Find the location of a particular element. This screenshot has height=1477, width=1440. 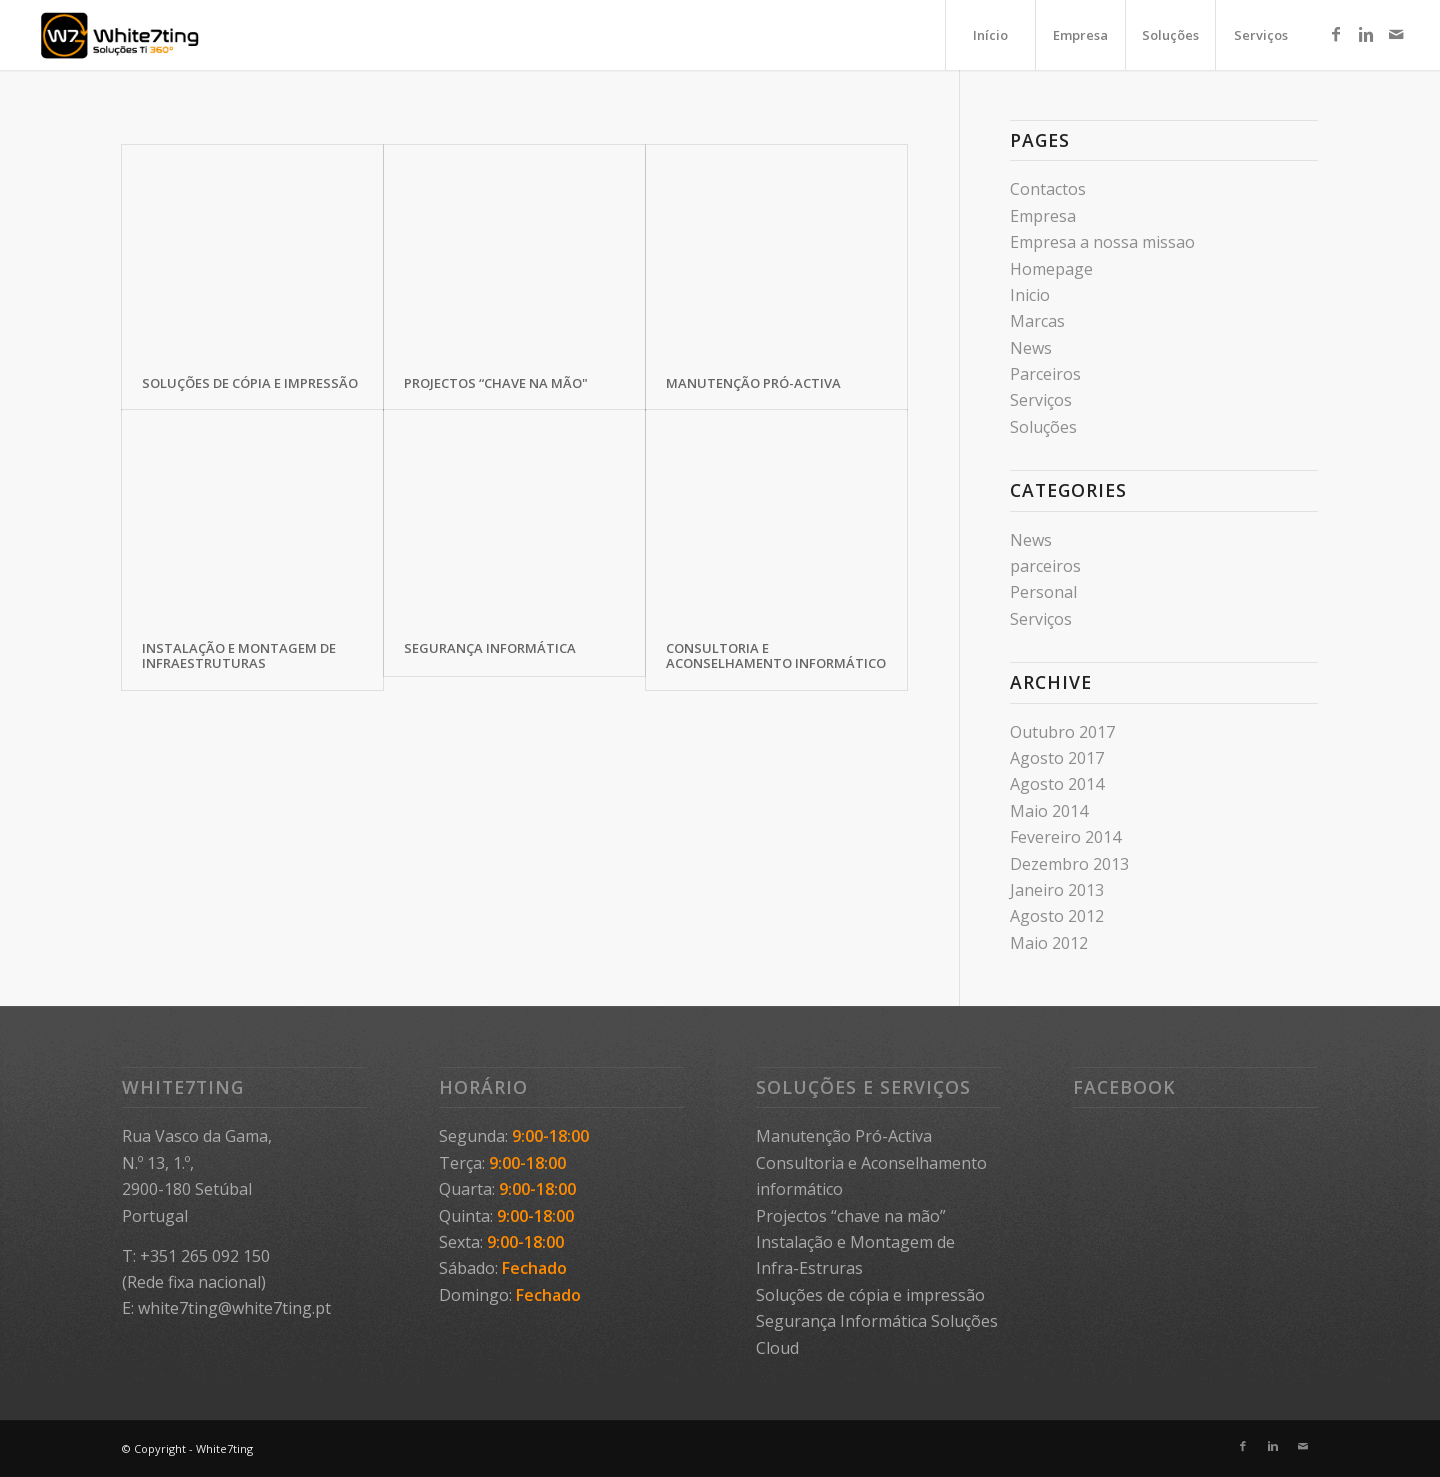

Empresa a nossa missao is located at coordinates (1102, 242).